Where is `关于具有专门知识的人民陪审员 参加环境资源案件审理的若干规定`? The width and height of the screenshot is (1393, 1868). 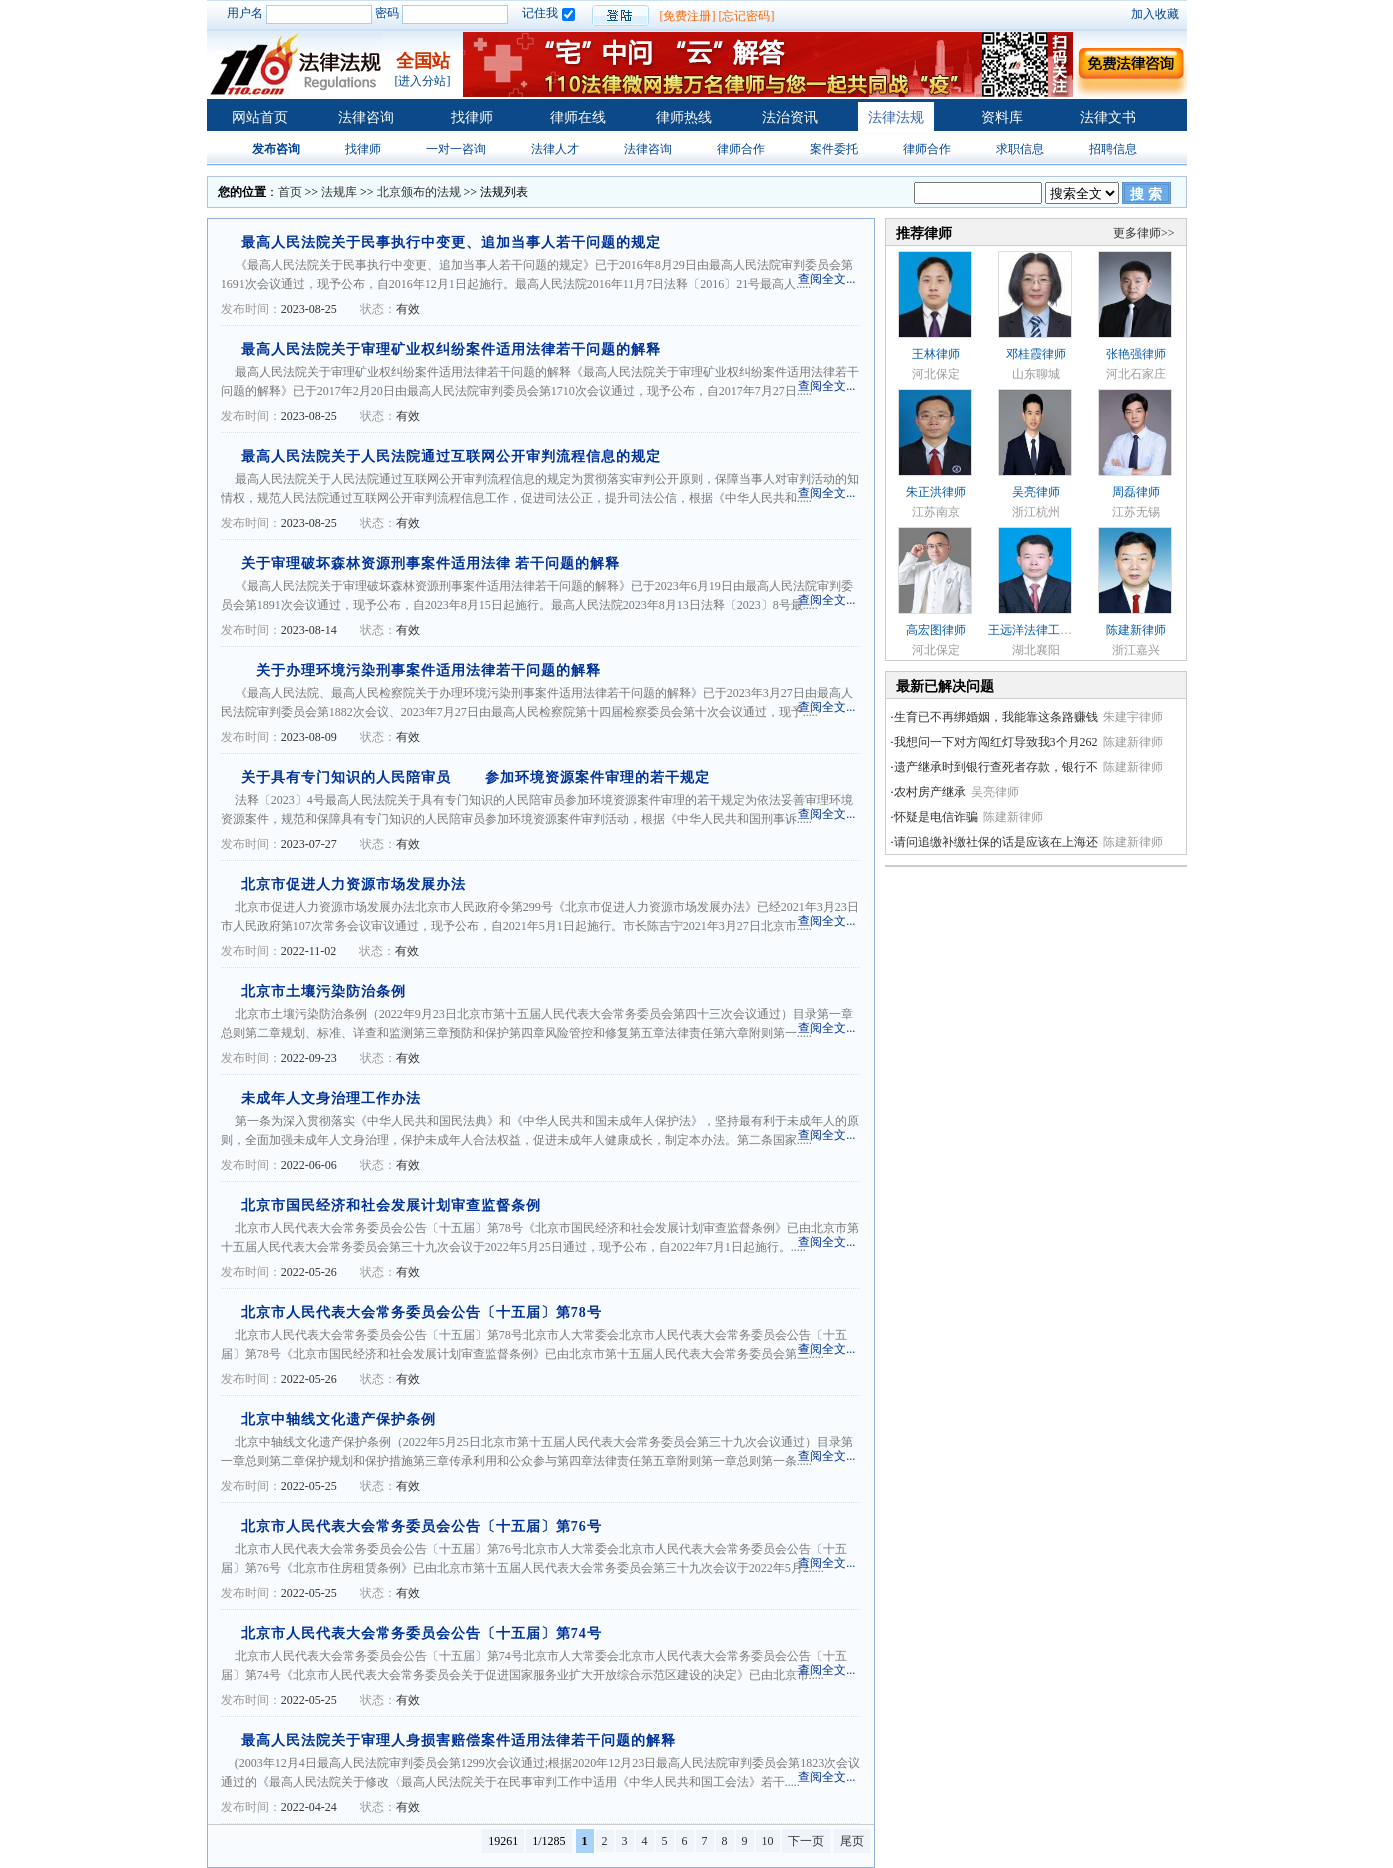
关于具有专门知识的人民陪审员 参加环境资源案件审理的若干规定 is located at coordinates (476, 777).